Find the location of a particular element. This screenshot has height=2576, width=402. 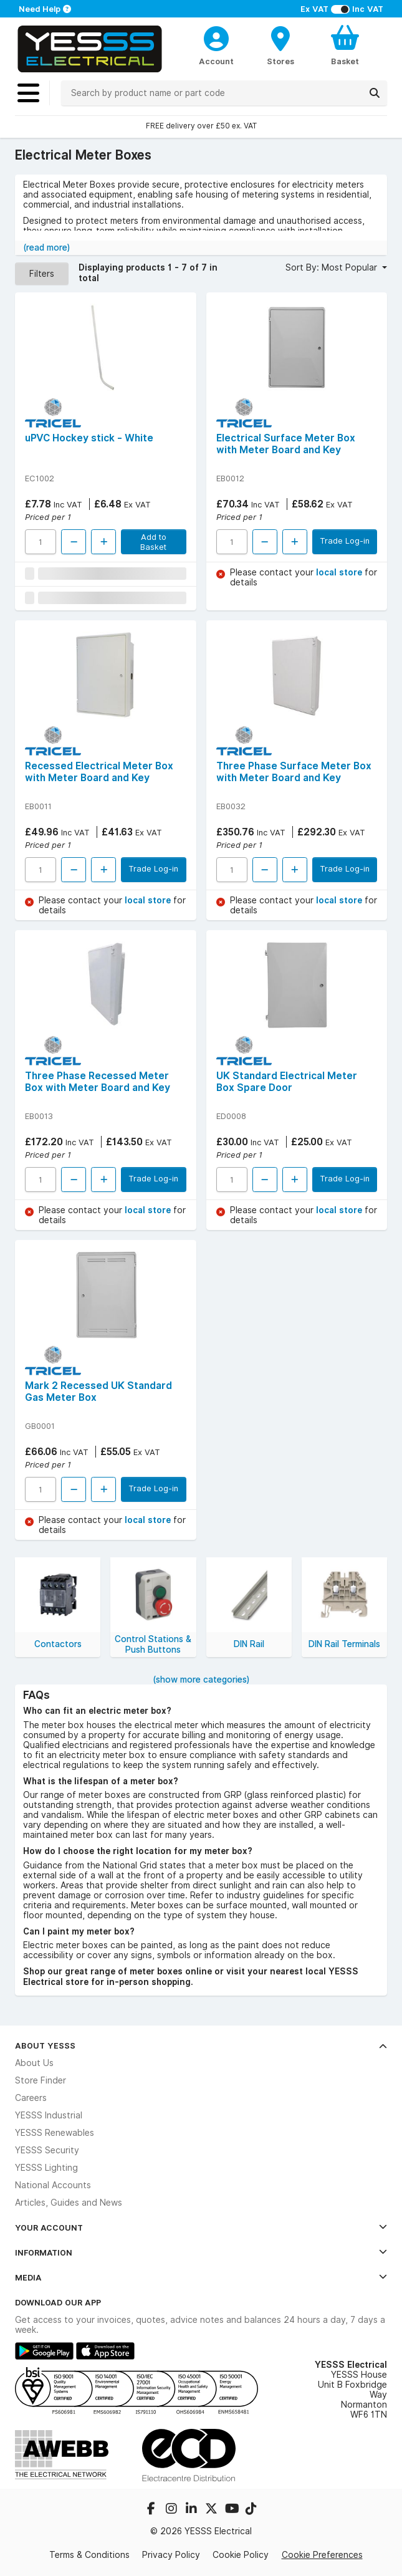

Account [CustomerLoginText] is located at coordinates (216, 61).